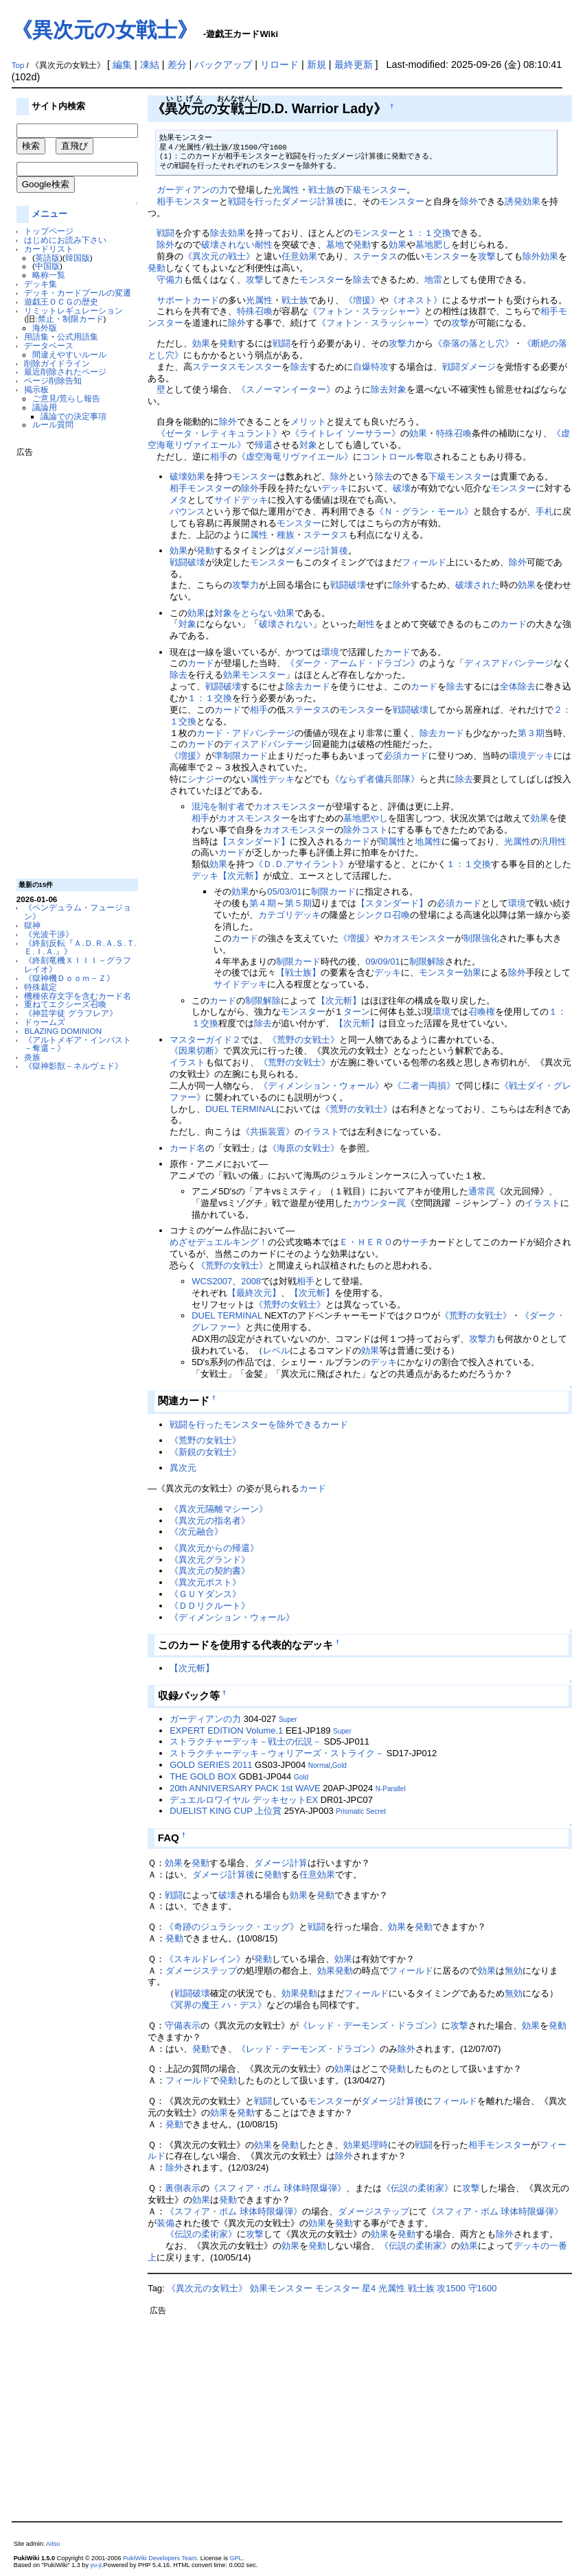  Describe the element at coordinates (375, 256) in the screenshot. I see `ステータス` at that location.